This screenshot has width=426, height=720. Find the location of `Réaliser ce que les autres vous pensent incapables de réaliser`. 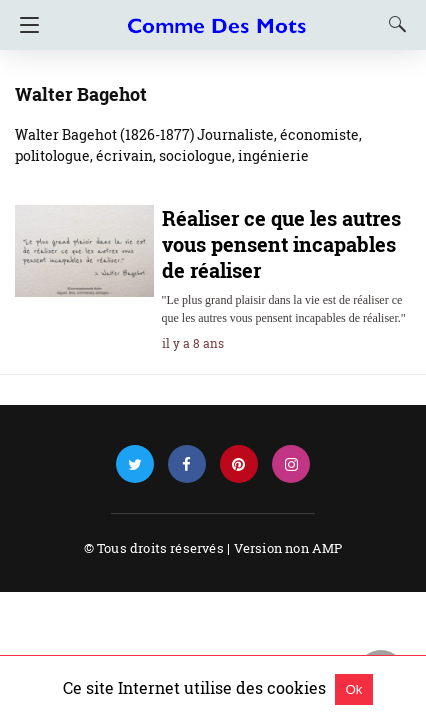

Réaliser ce que les autres vous pensent incapables de réaliser is located at coordinates (281, 244).